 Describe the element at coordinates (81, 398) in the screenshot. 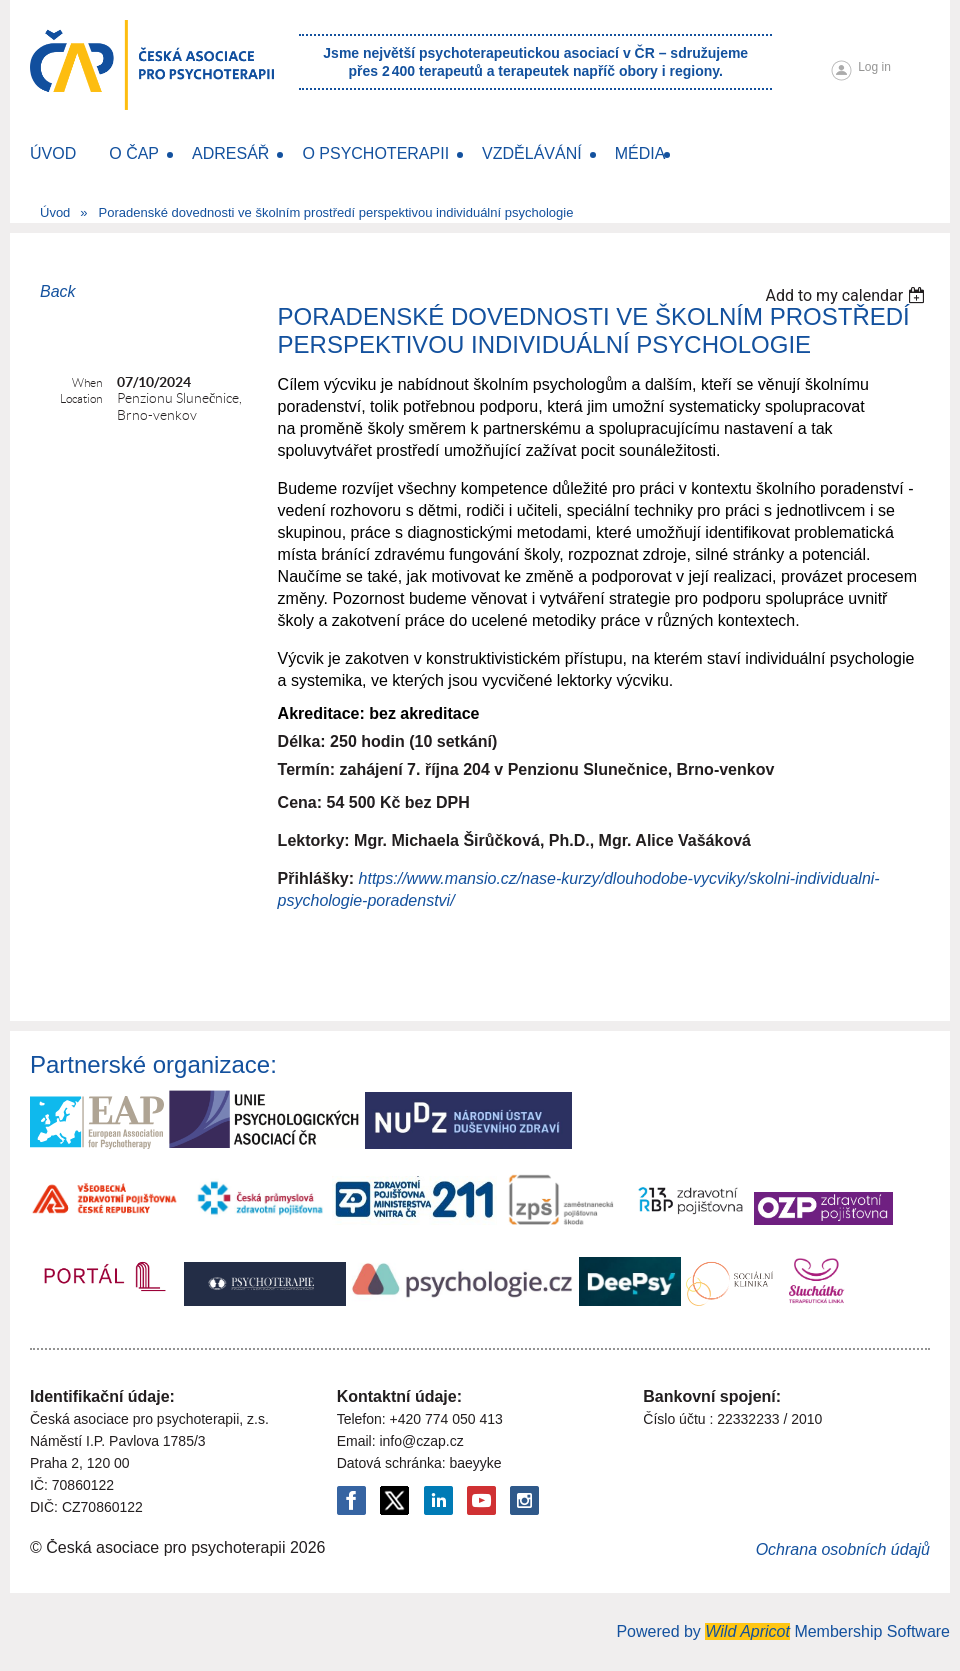

I see `Location` at that location.